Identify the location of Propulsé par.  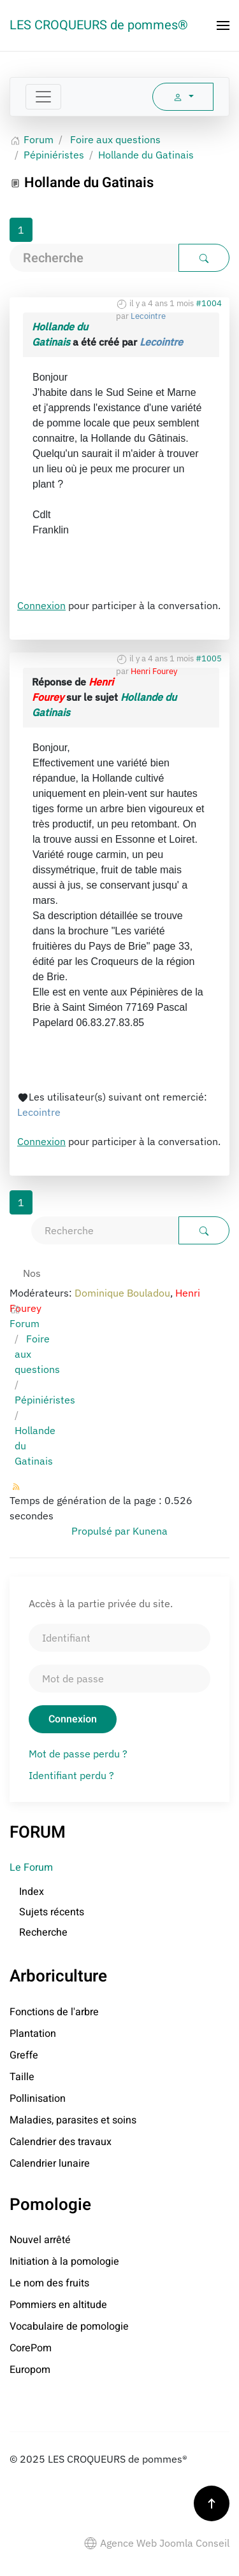
(102, 1530).